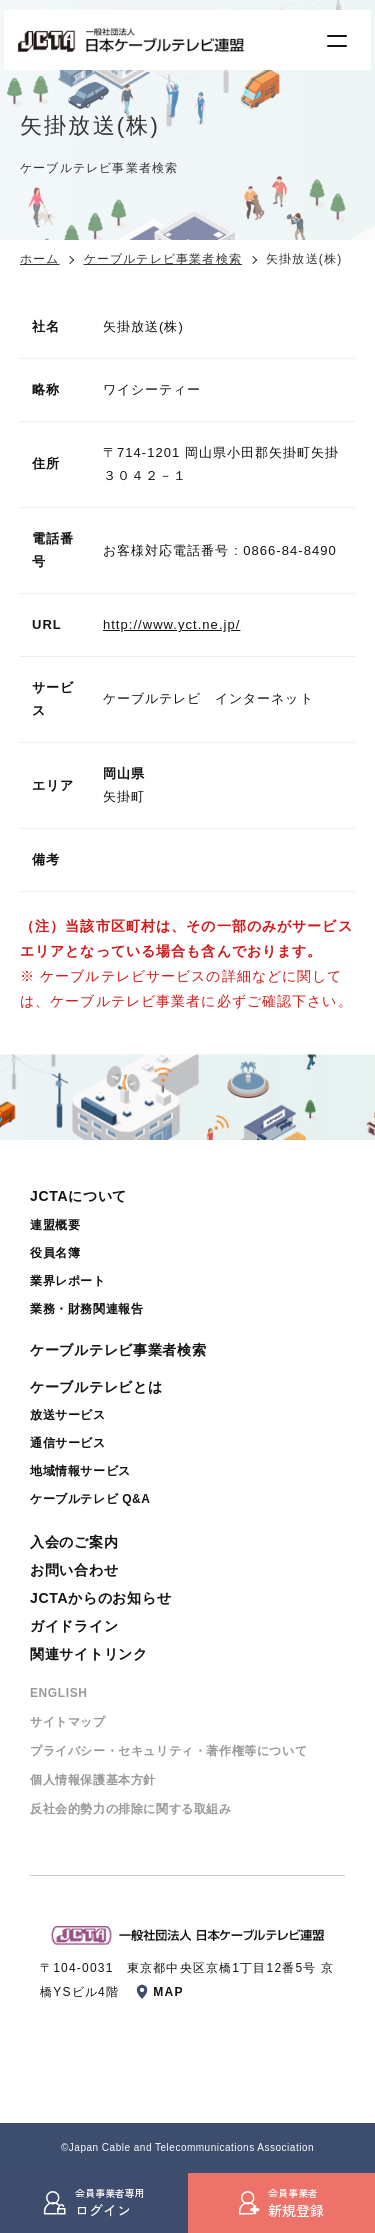  I want to click on 業界レポート, so click(68, 1281).